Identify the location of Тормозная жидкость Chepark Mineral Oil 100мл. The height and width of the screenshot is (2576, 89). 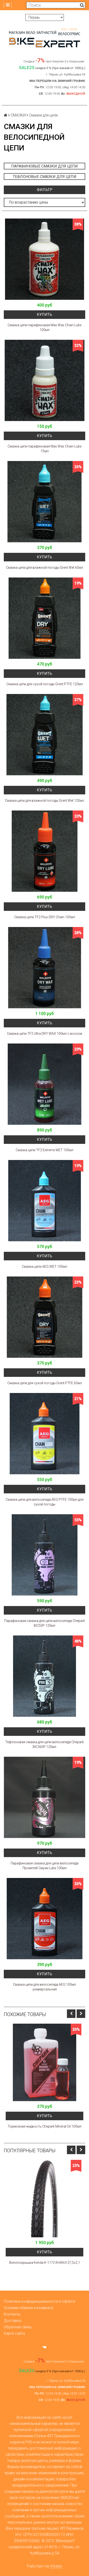
(44, 2126).